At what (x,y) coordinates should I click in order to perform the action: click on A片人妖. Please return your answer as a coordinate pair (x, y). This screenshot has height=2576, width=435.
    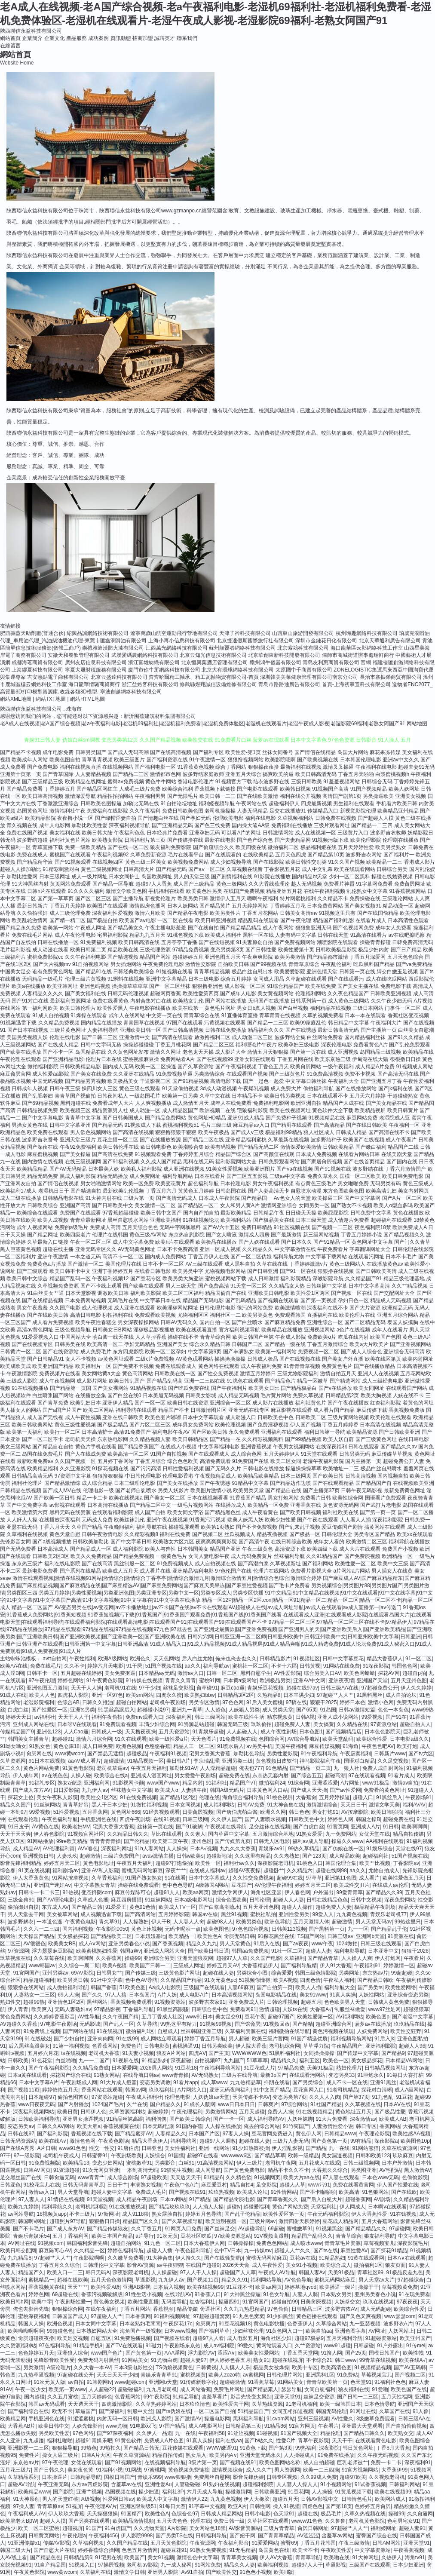
    Looking at the image, I should click on (167, 1995).